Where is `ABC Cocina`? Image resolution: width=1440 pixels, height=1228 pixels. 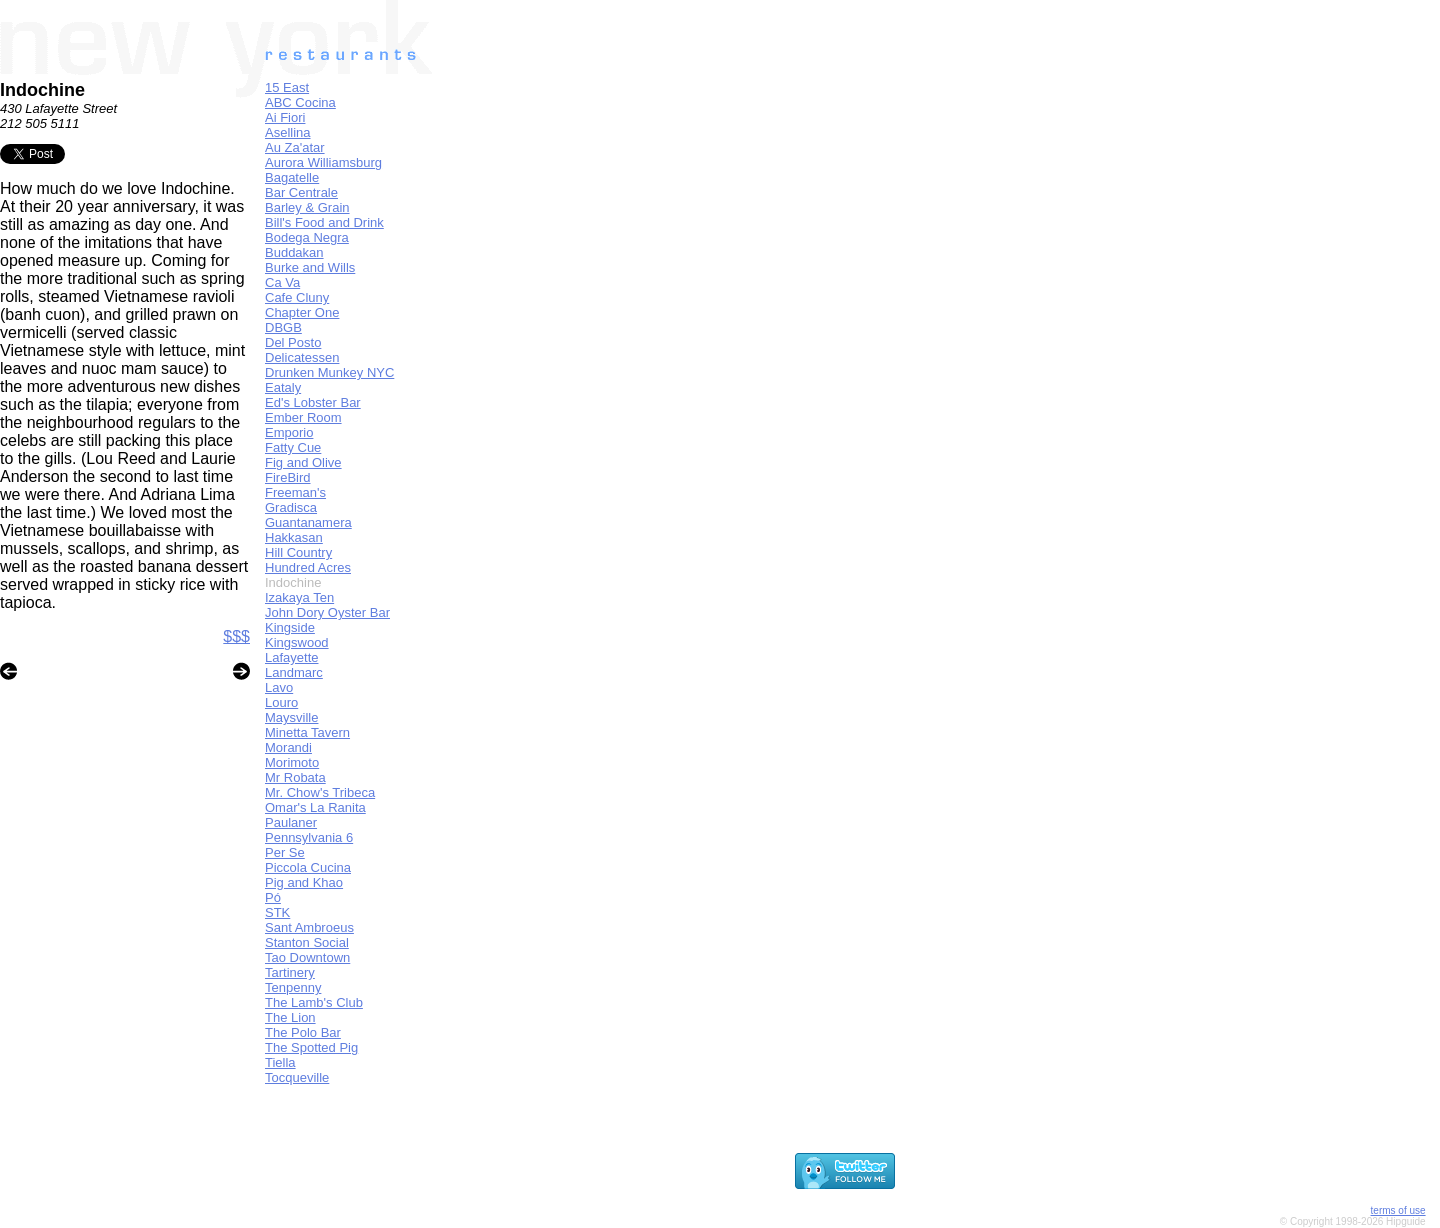
ABC Cocina is located at coordinates (300, 102).